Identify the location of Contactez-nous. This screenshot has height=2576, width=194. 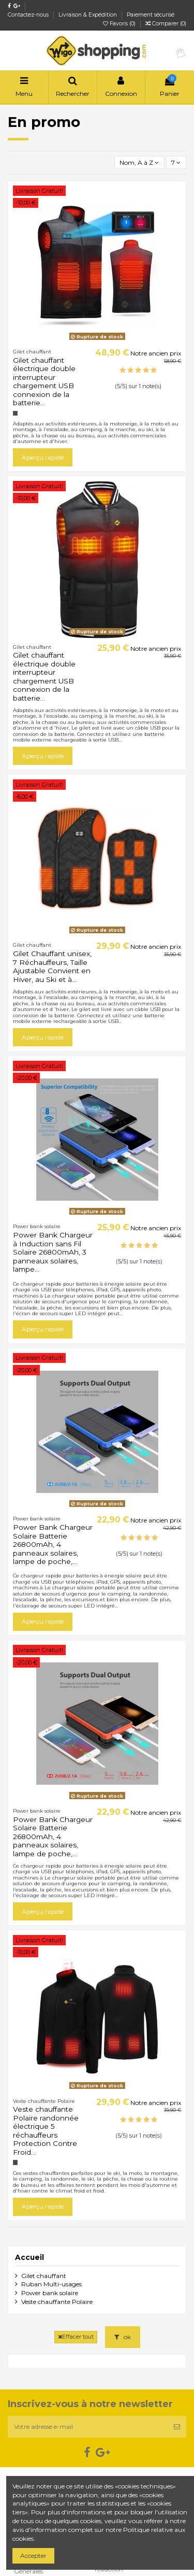
(29, 14).